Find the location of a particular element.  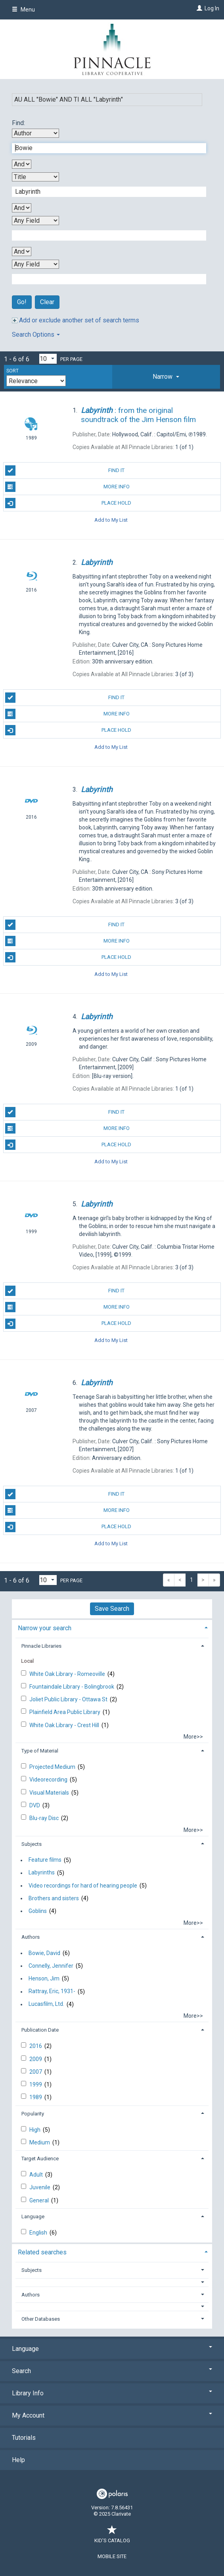

Fountaindale Library - Bolingbrook is located at coordinates (72, 1686).